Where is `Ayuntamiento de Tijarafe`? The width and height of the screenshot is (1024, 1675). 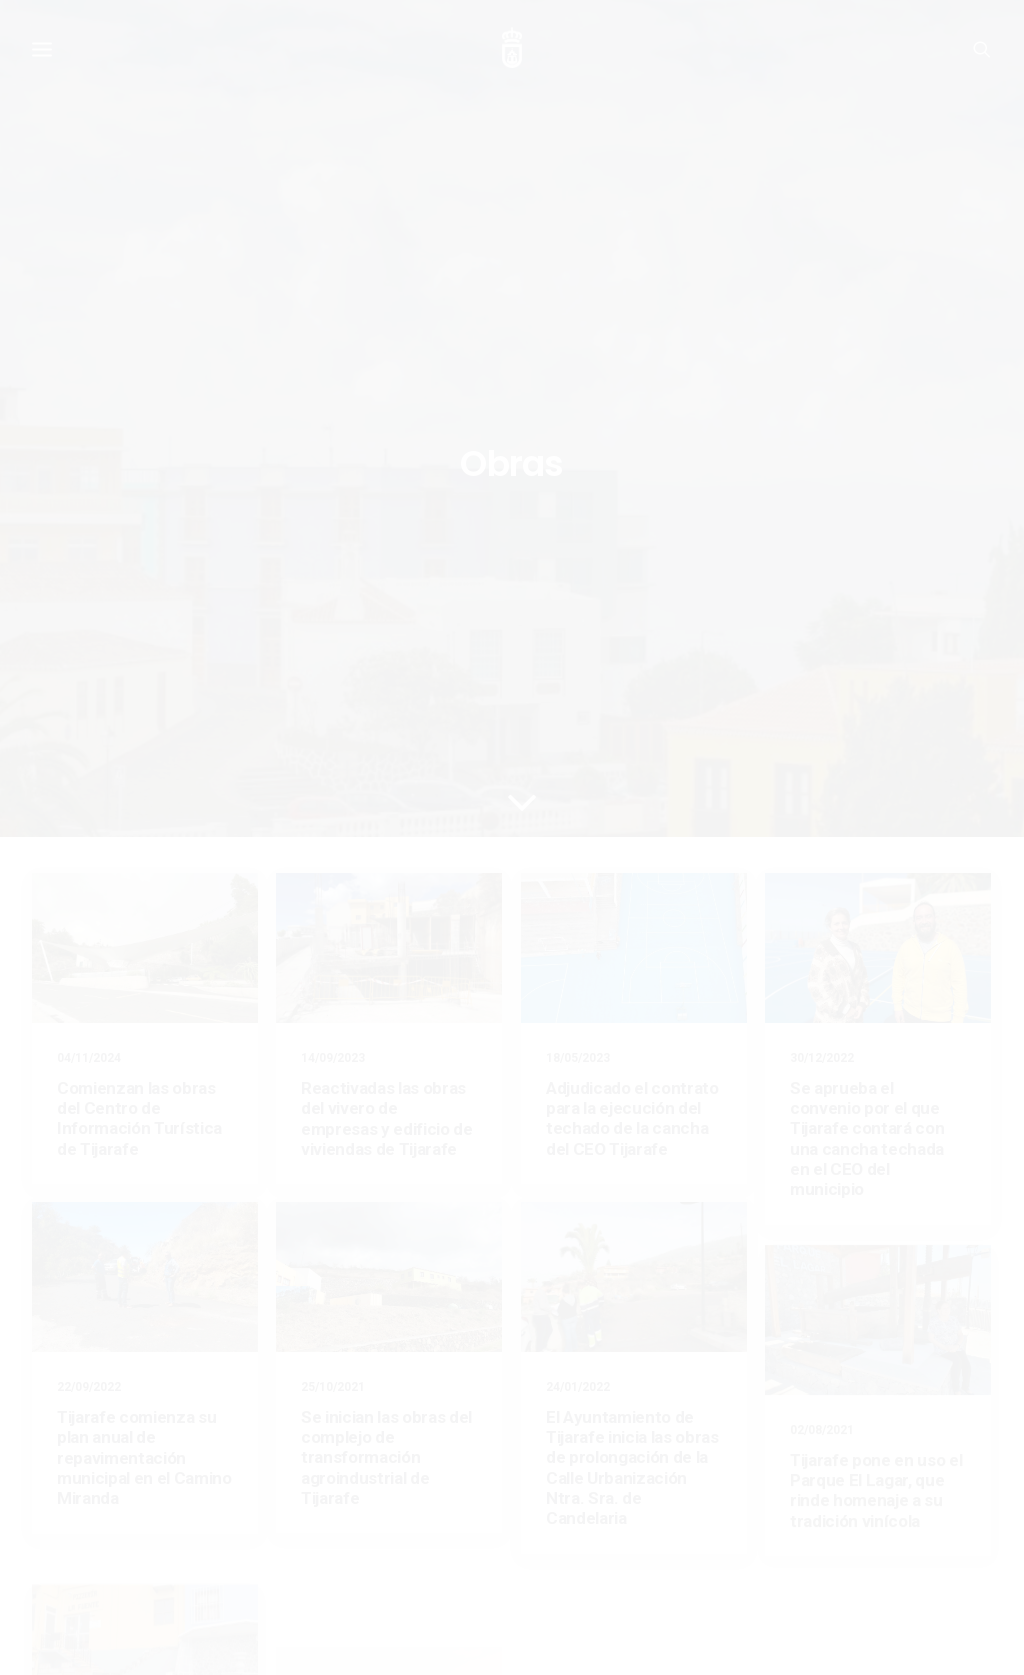
Ayuntamiento de Tijarafe is located at coordinates (104, 1635).